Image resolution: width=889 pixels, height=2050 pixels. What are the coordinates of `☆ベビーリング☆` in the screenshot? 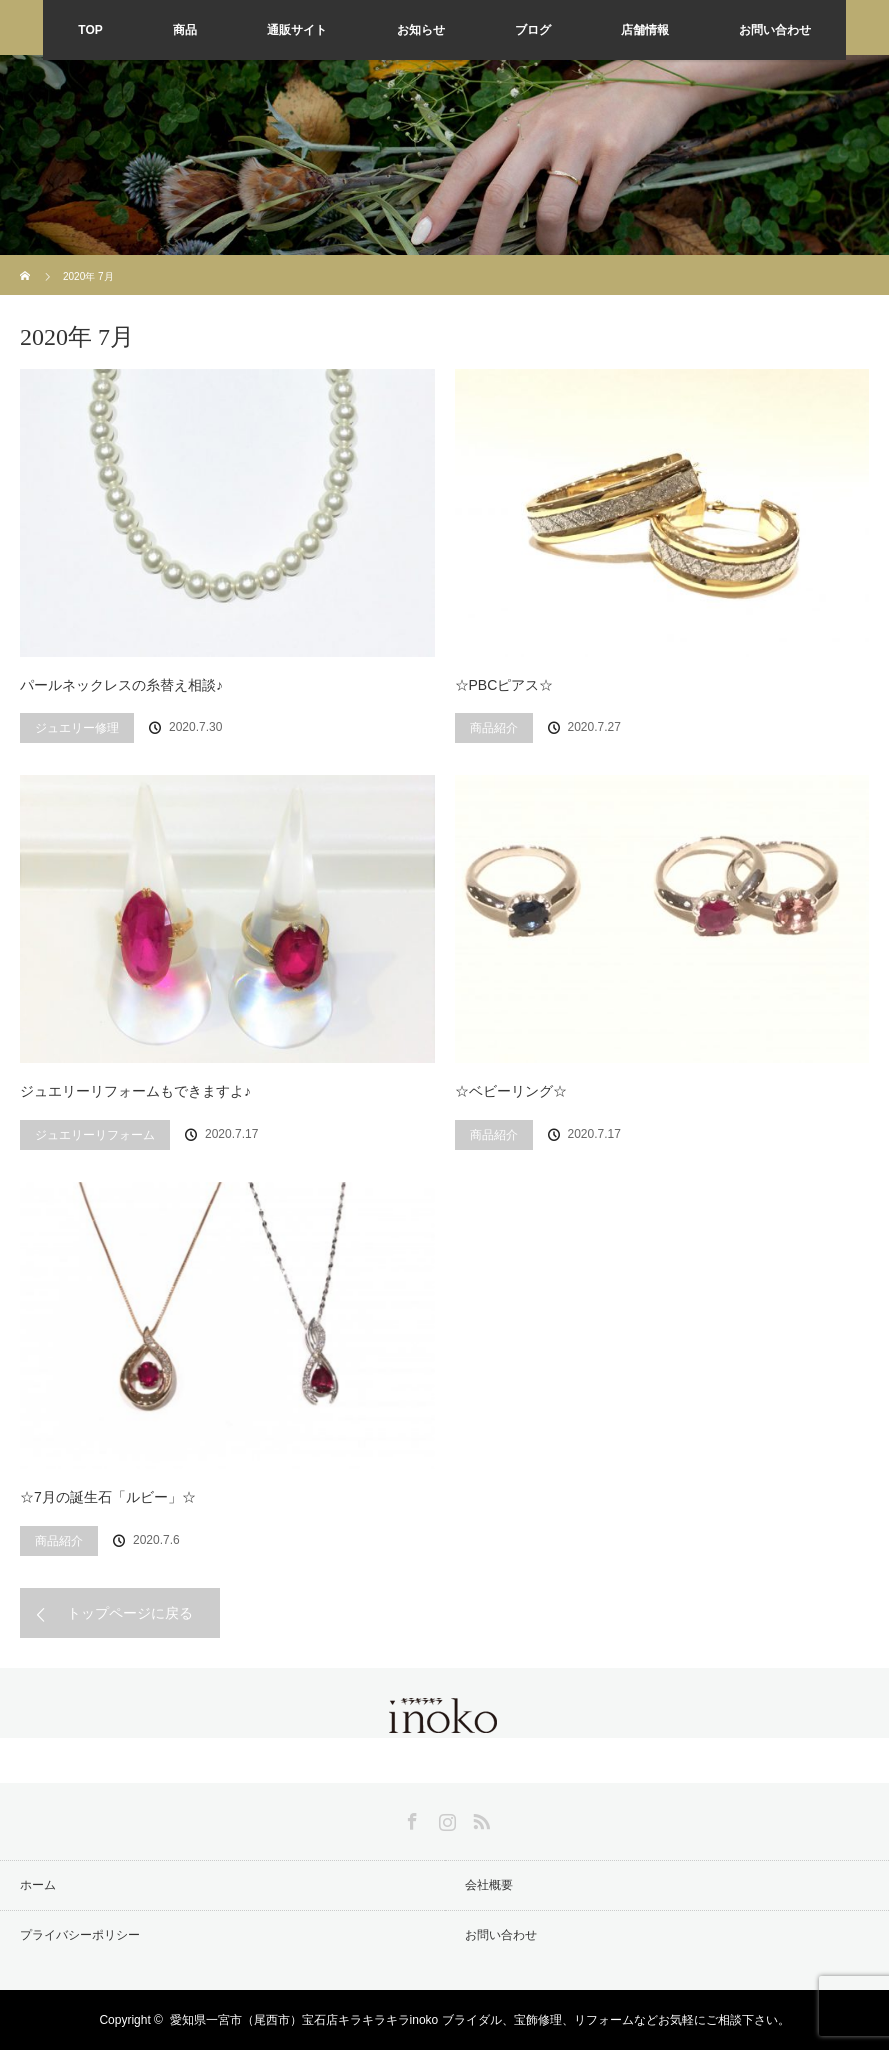 It's located at (511, 1091).